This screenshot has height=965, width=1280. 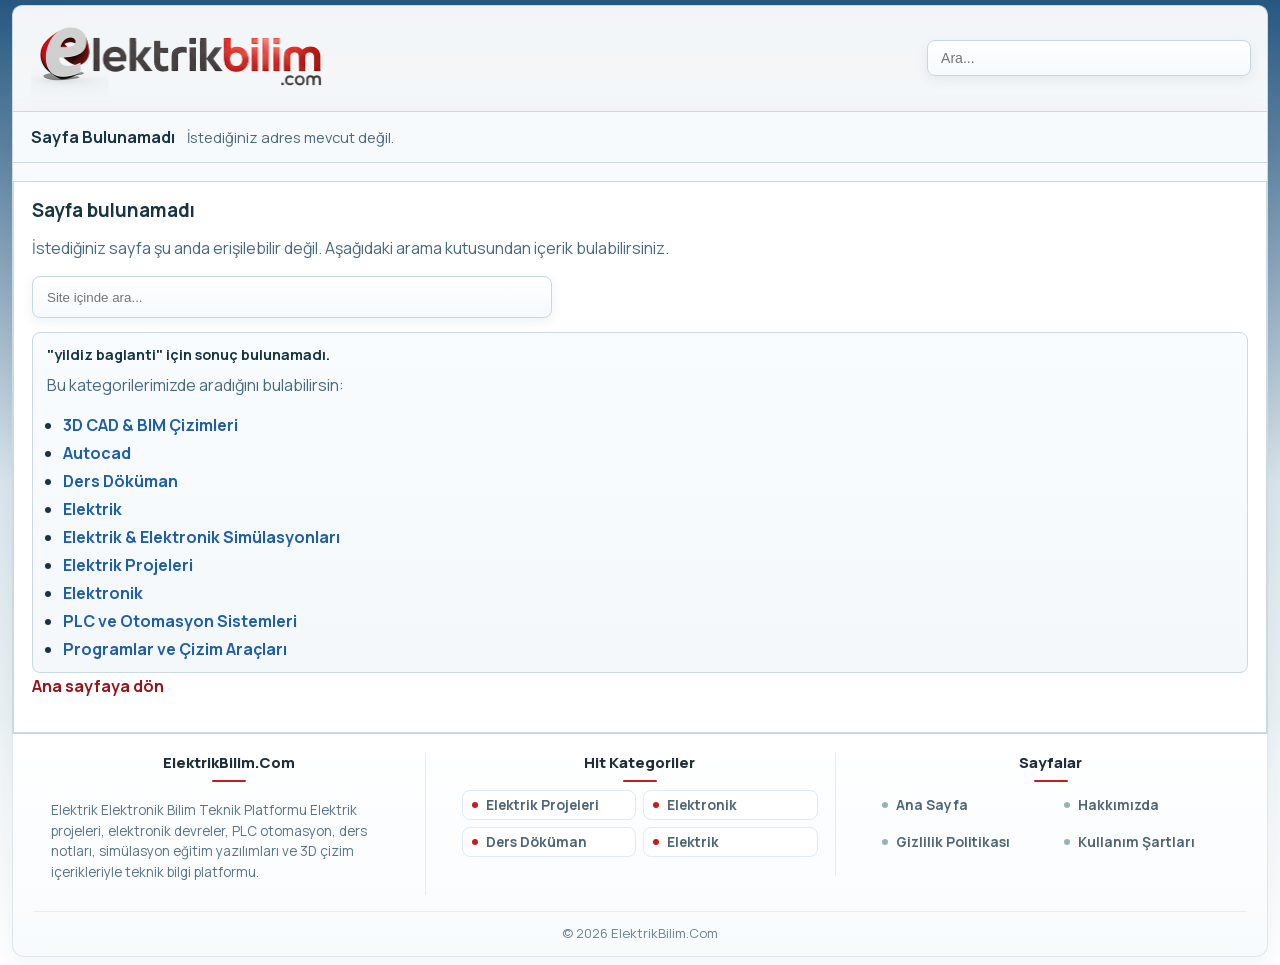 I want to click on PLC ve Otomasyon Sistemleri, so click(x=180, y=621).